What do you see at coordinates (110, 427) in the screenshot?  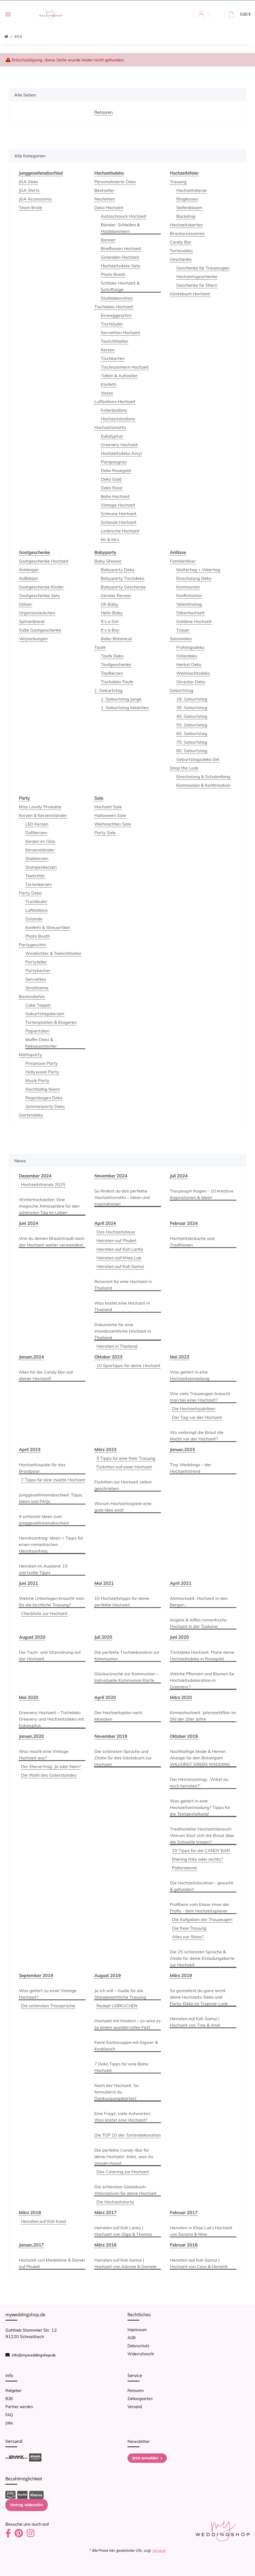 I see `Hochzeitsmotto` at bounding box center [110, 427].